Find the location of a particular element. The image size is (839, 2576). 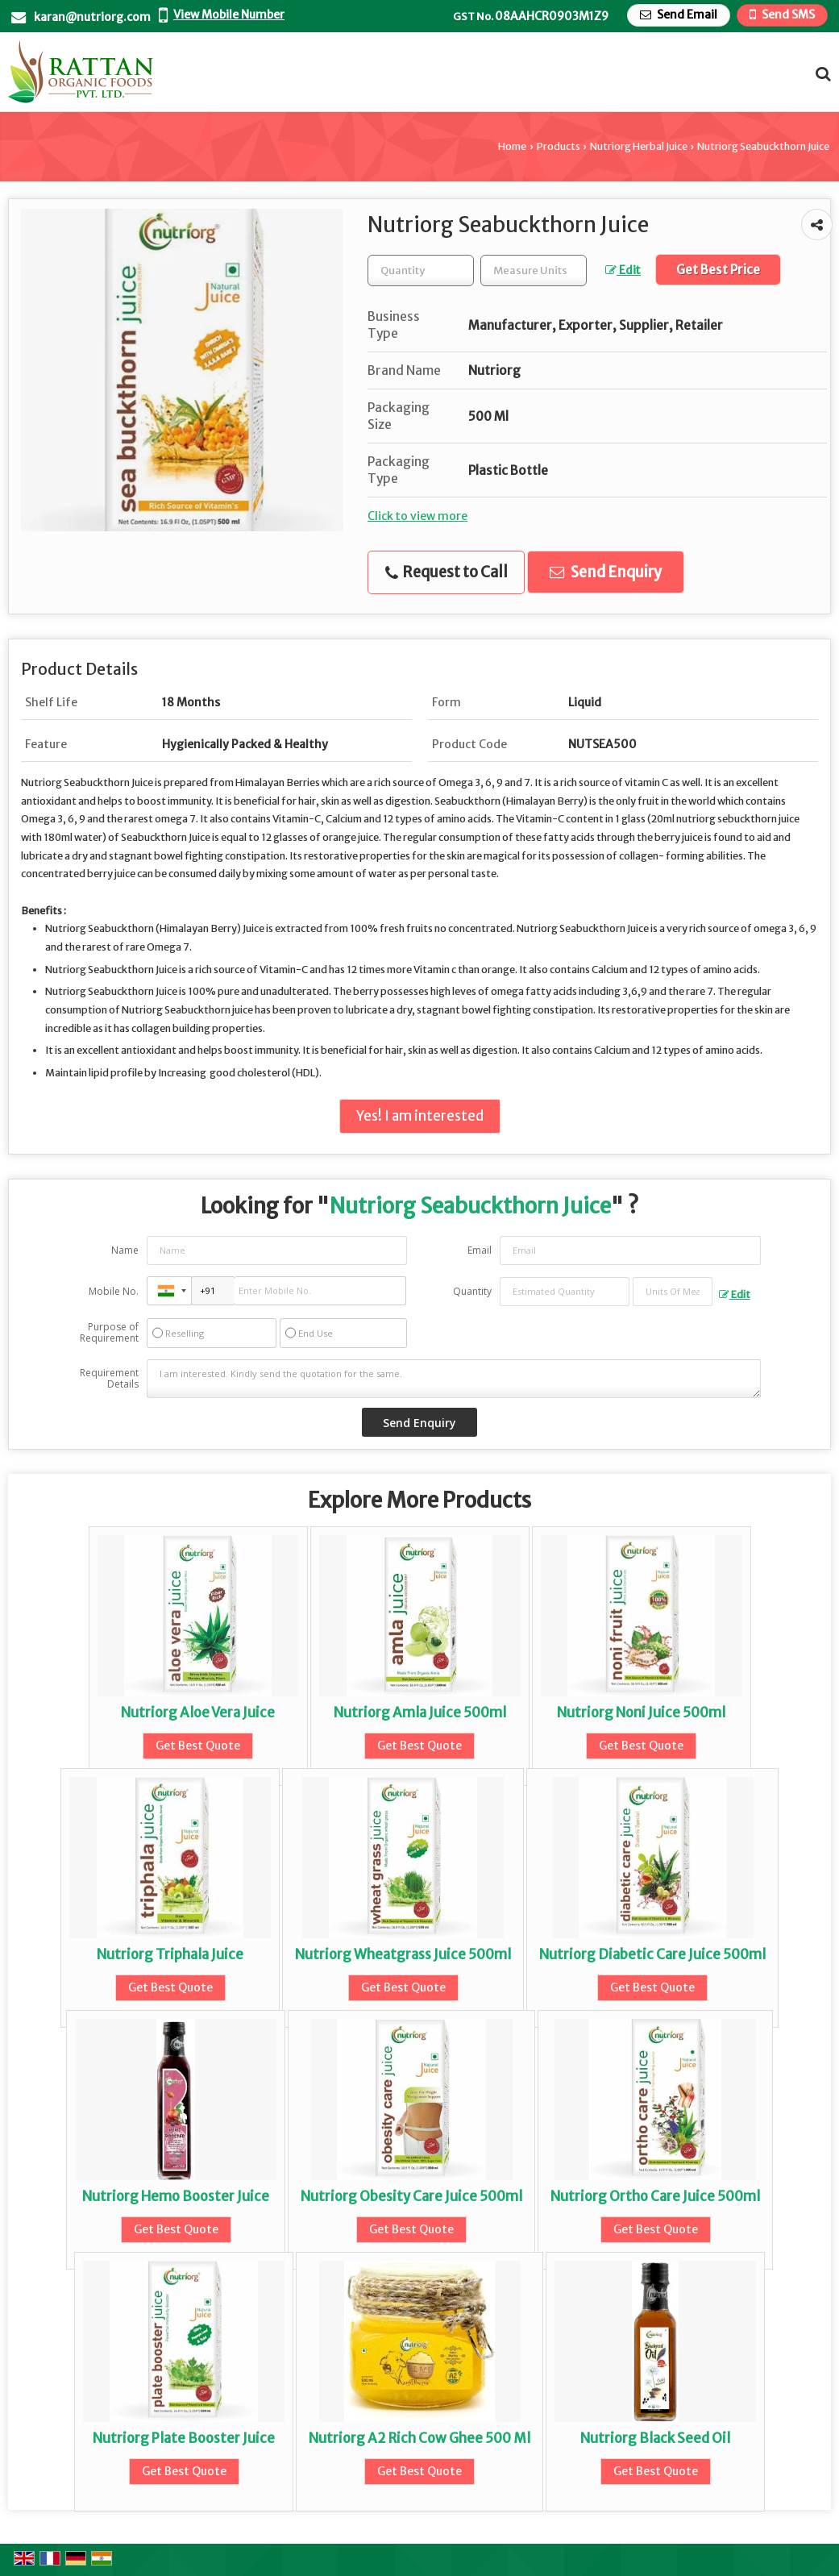

Request to Call is located at coordinates (446, 572).